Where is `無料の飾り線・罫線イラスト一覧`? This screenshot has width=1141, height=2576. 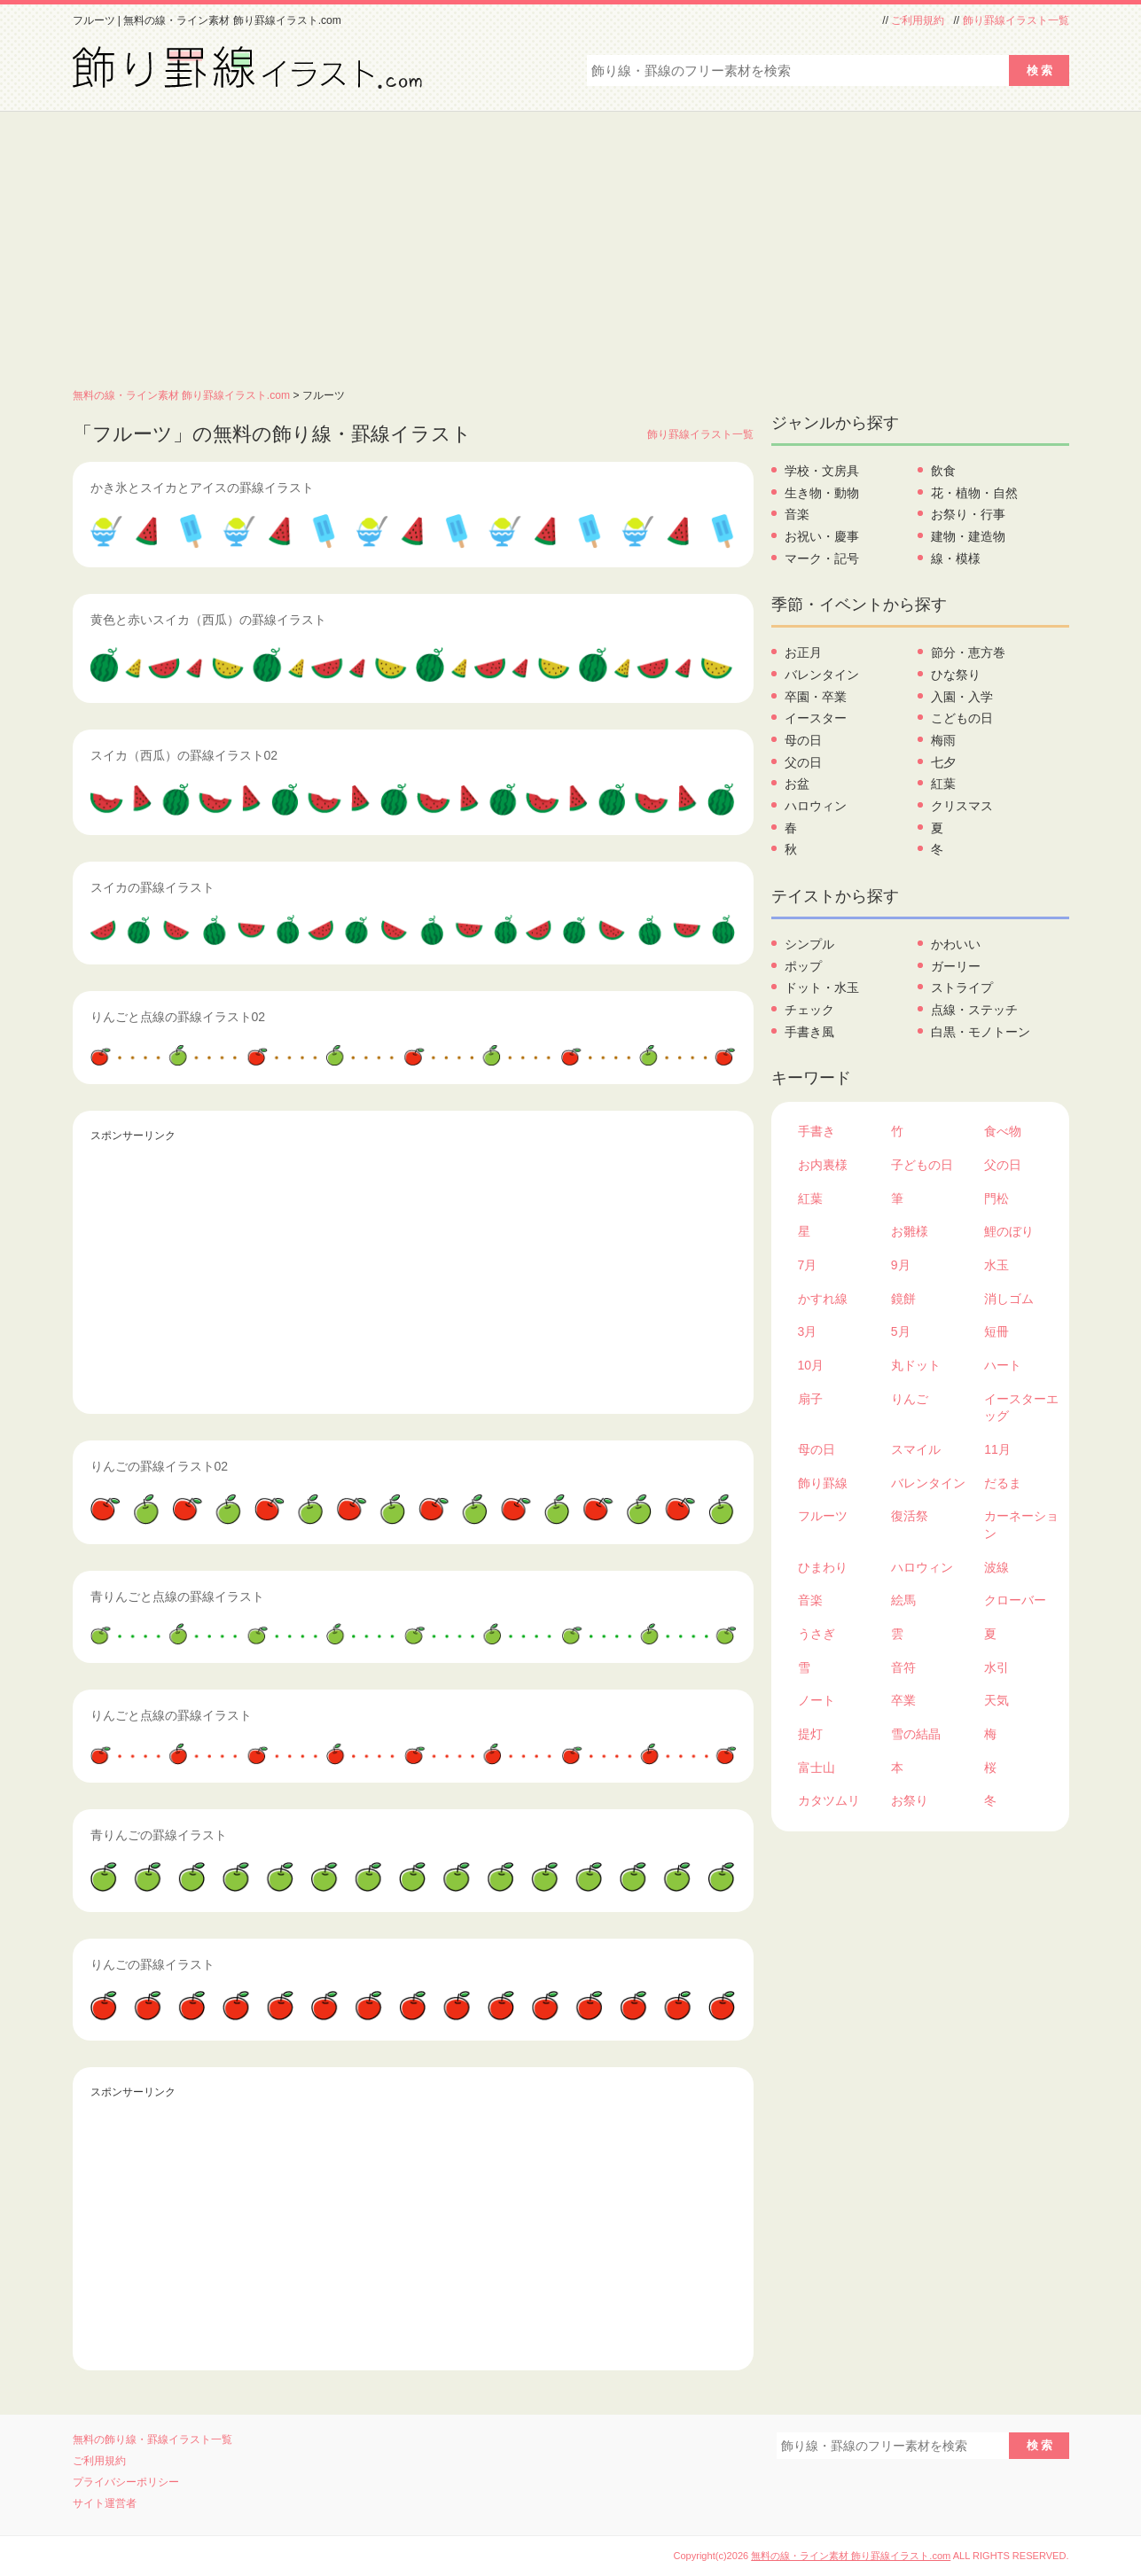 無料の飾り線・罫線イラスト一覧 is located at coordinates (152, 2439).